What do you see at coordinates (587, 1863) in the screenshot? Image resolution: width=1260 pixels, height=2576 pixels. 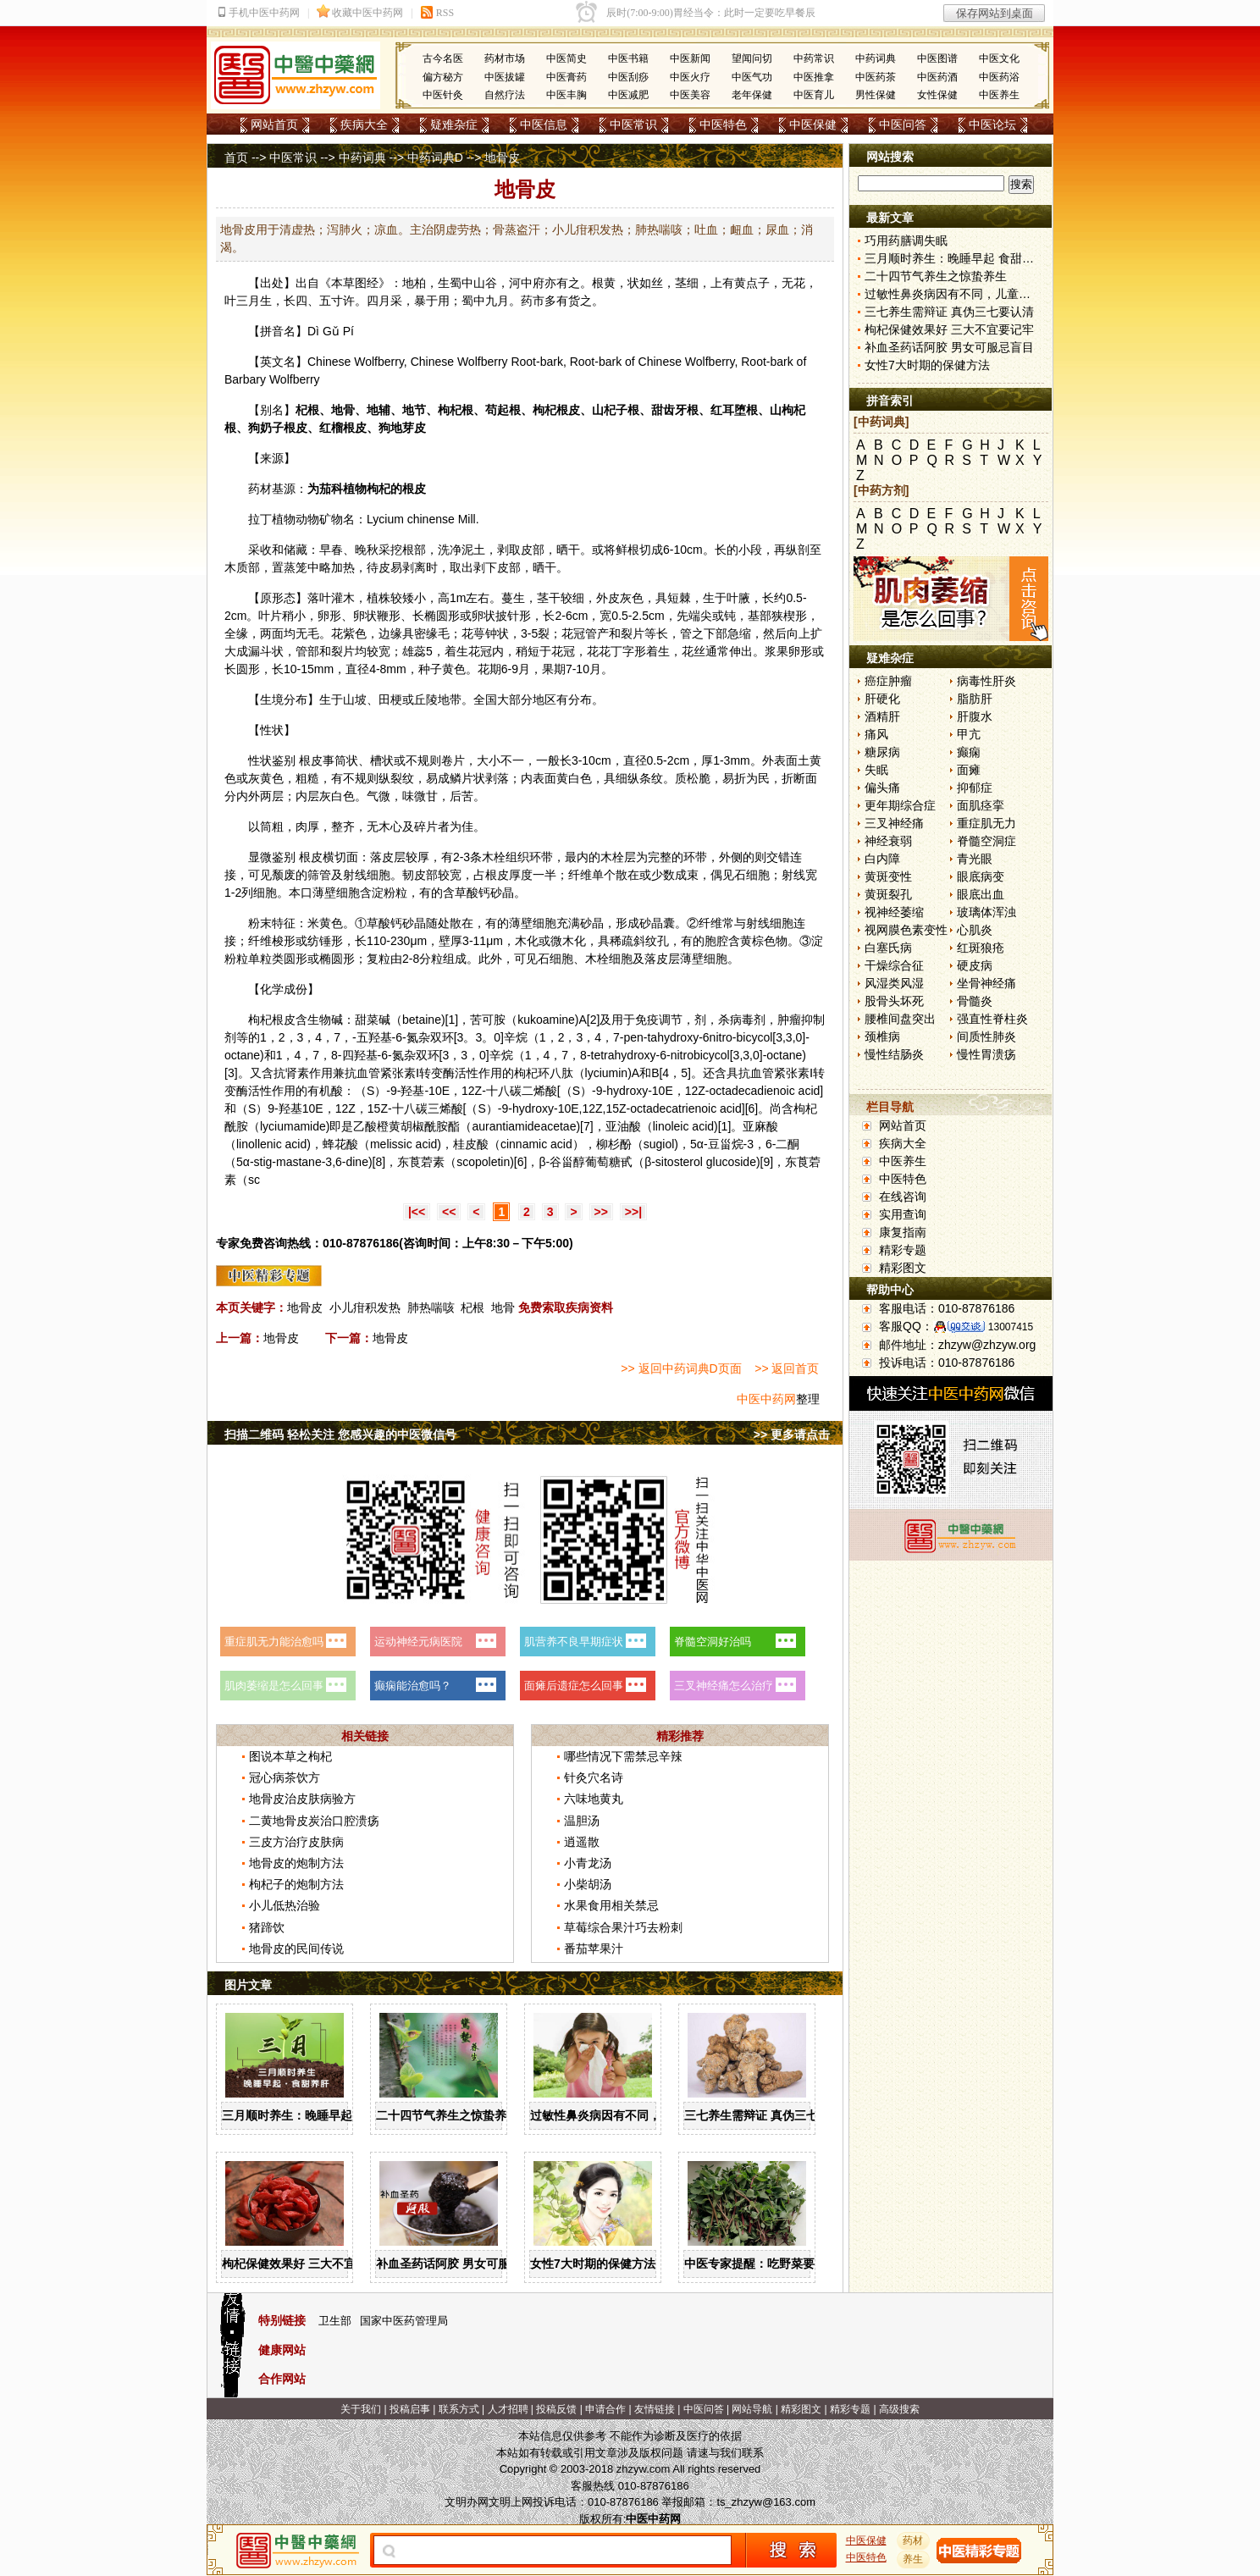 I see `小青龙汤` at bounding box center [587, 1863].